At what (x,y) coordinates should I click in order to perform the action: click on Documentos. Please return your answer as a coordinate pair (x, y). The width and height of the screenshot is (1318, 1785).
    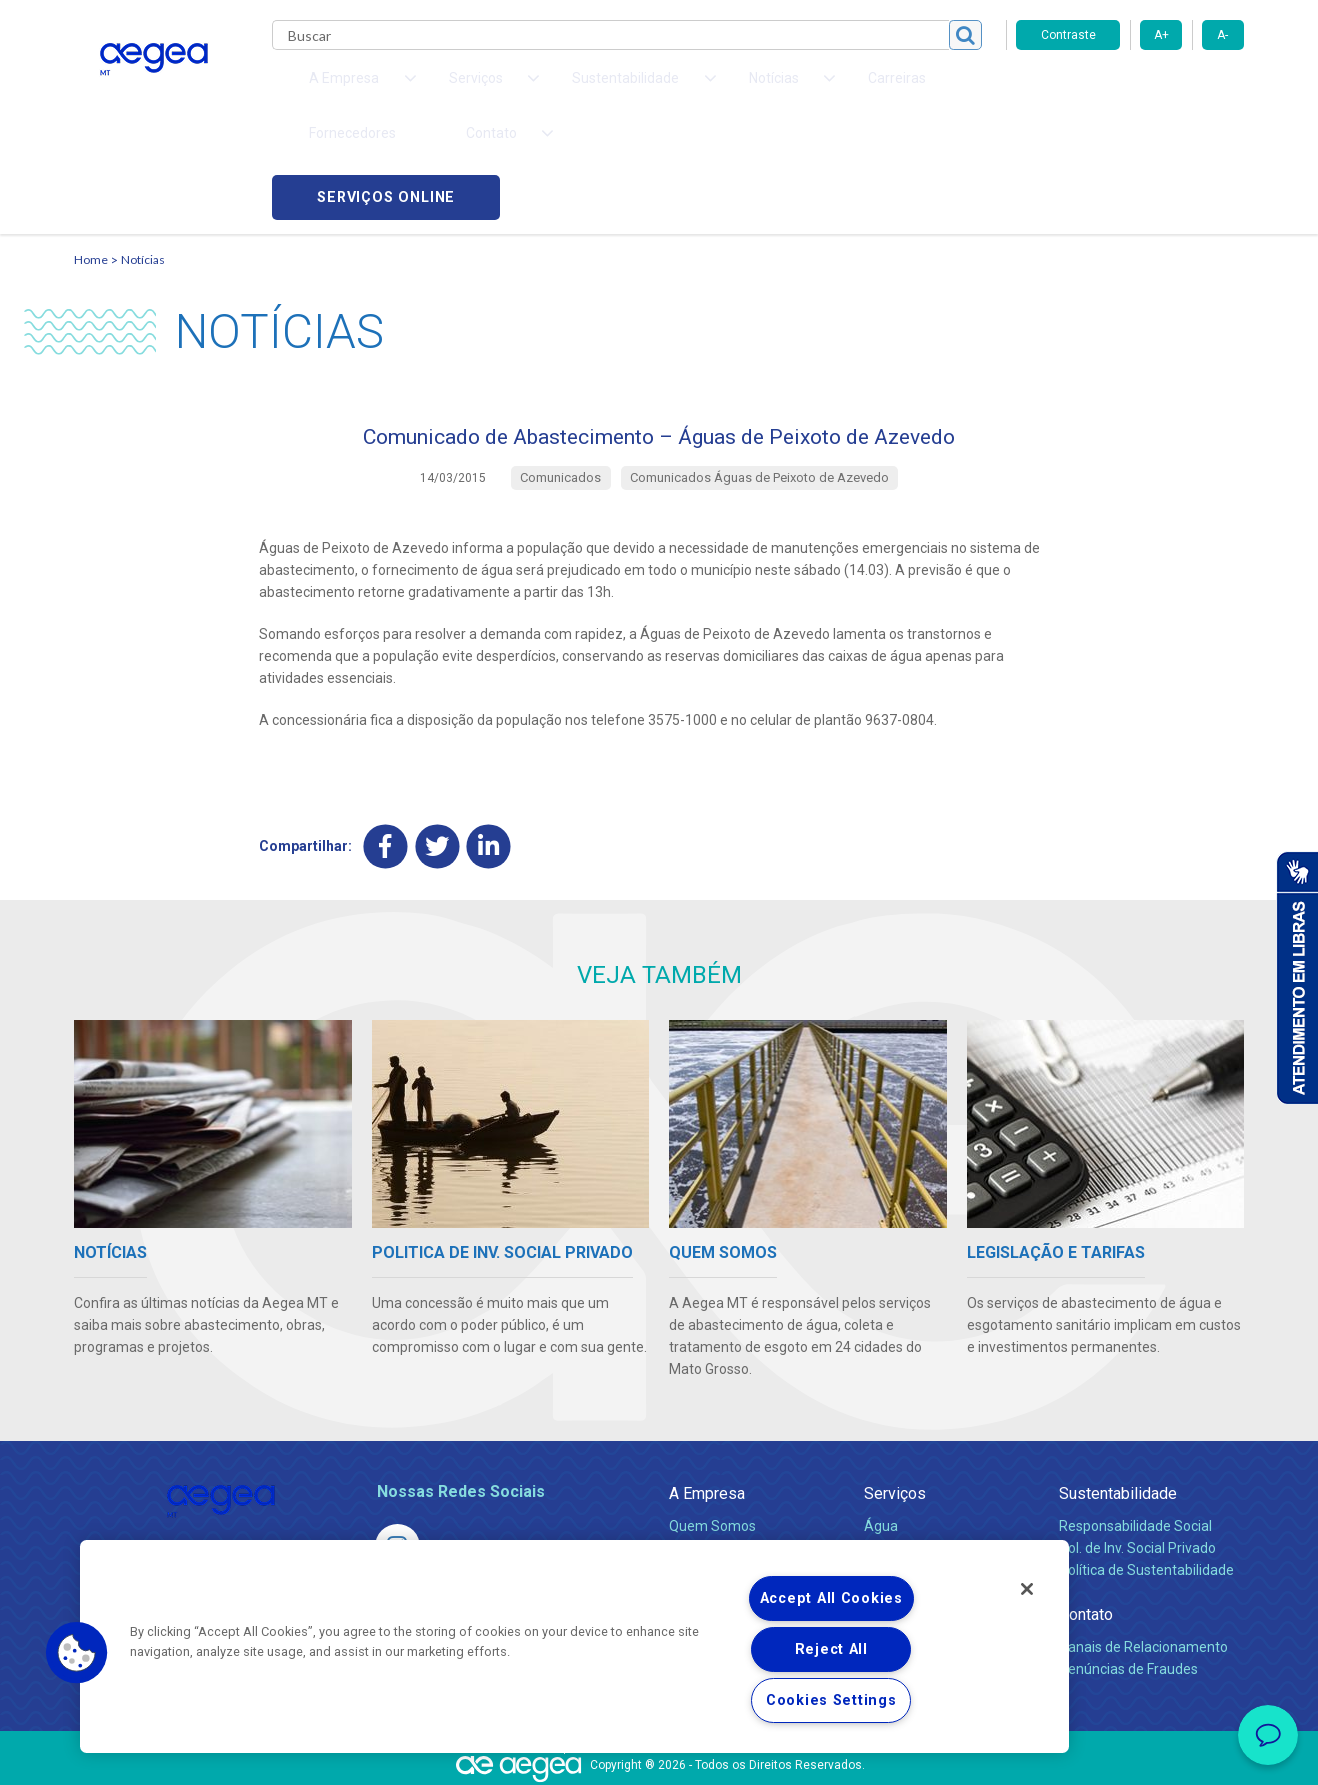
    Looking at the image, I should click on (904, 1518).